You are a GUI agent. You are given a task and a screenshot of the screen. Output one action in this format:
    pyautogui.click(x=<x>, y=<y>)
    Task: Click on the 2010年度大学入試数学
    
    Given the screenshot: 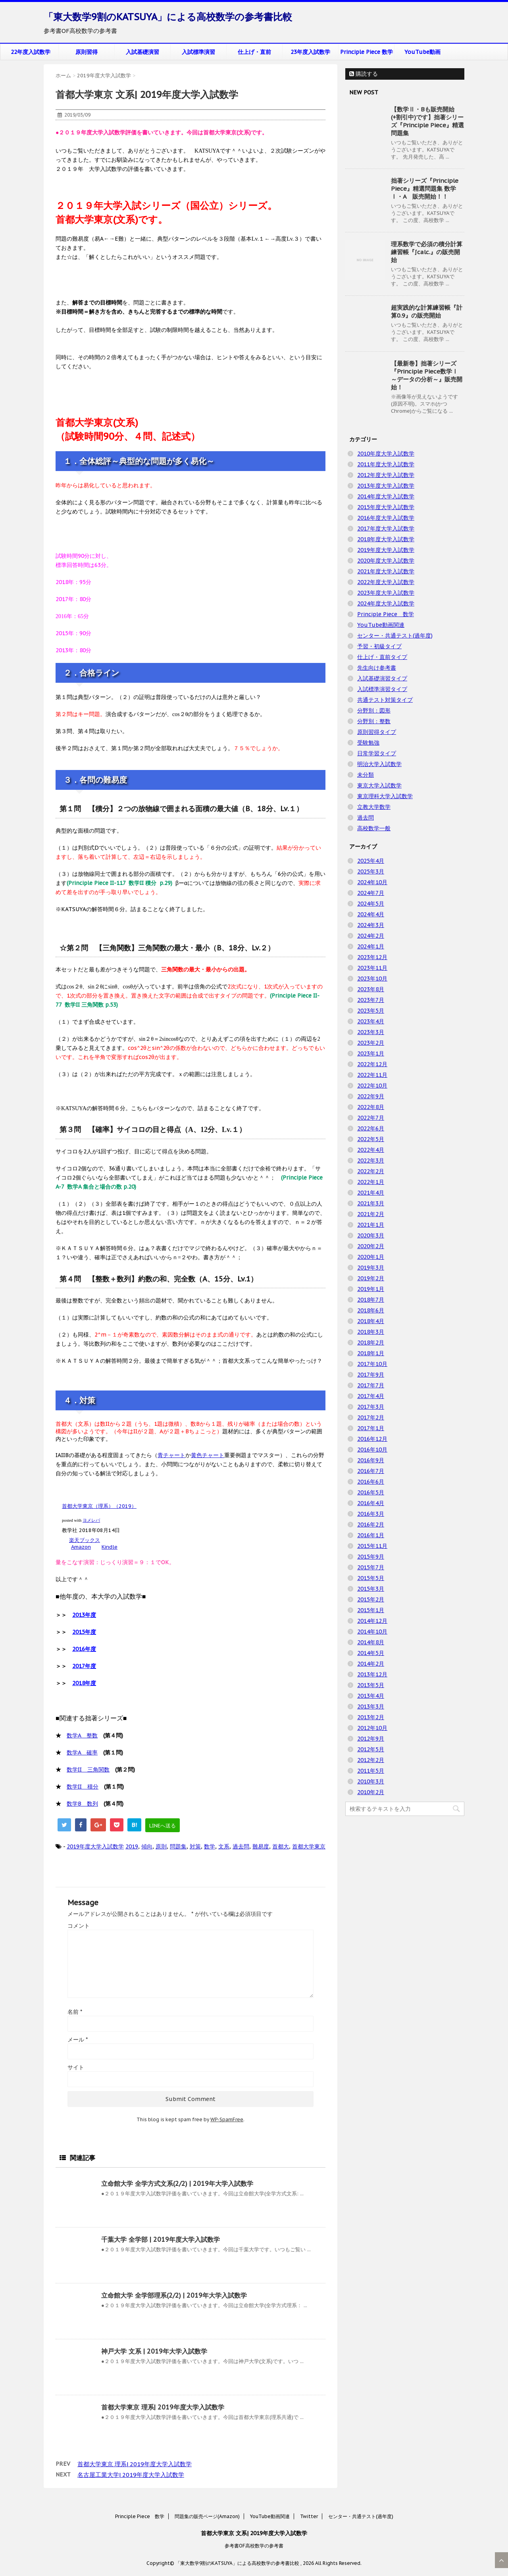 What is the action you would take?
    pyautogui.click(x=385, y=453)
    